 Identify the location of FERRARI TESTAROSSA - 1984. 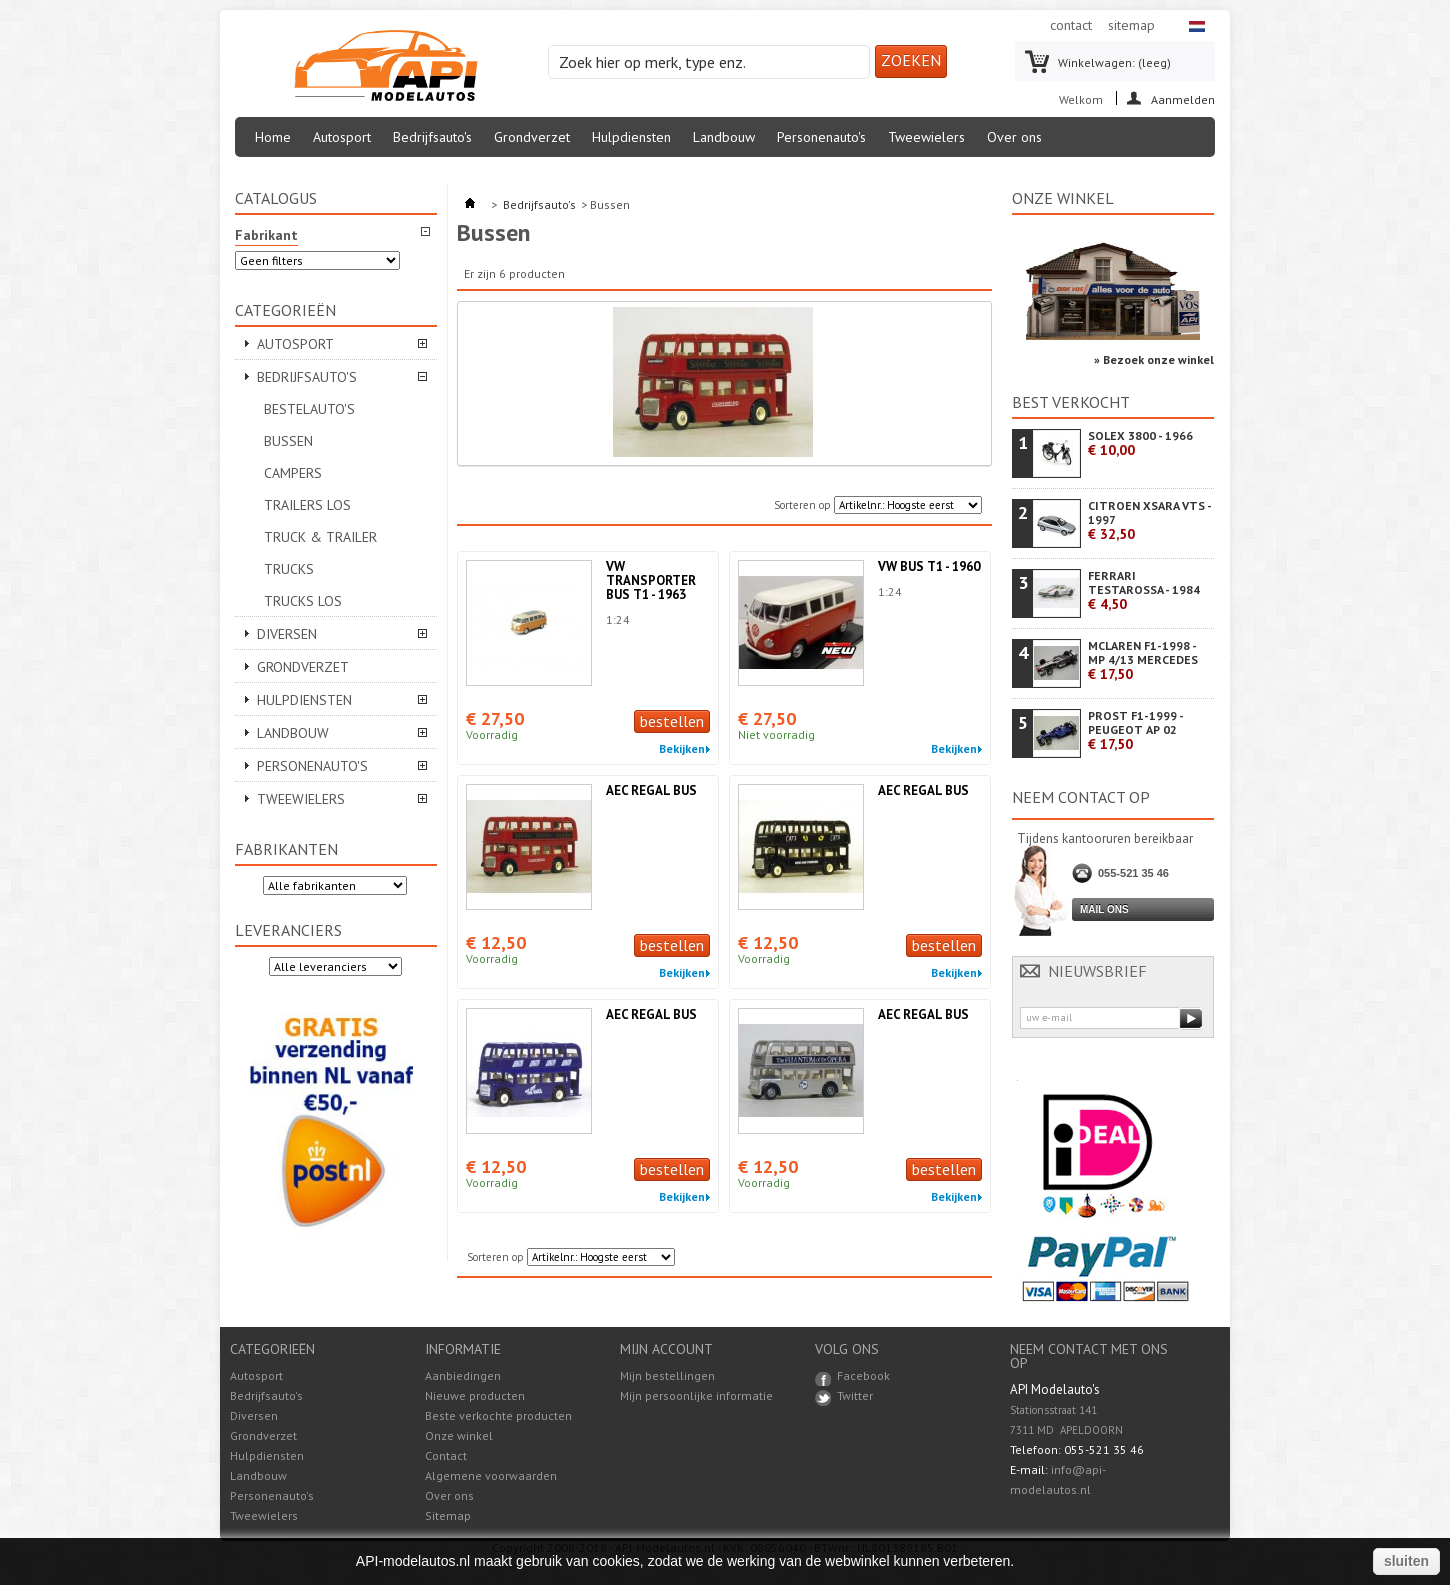
(1144, 590).